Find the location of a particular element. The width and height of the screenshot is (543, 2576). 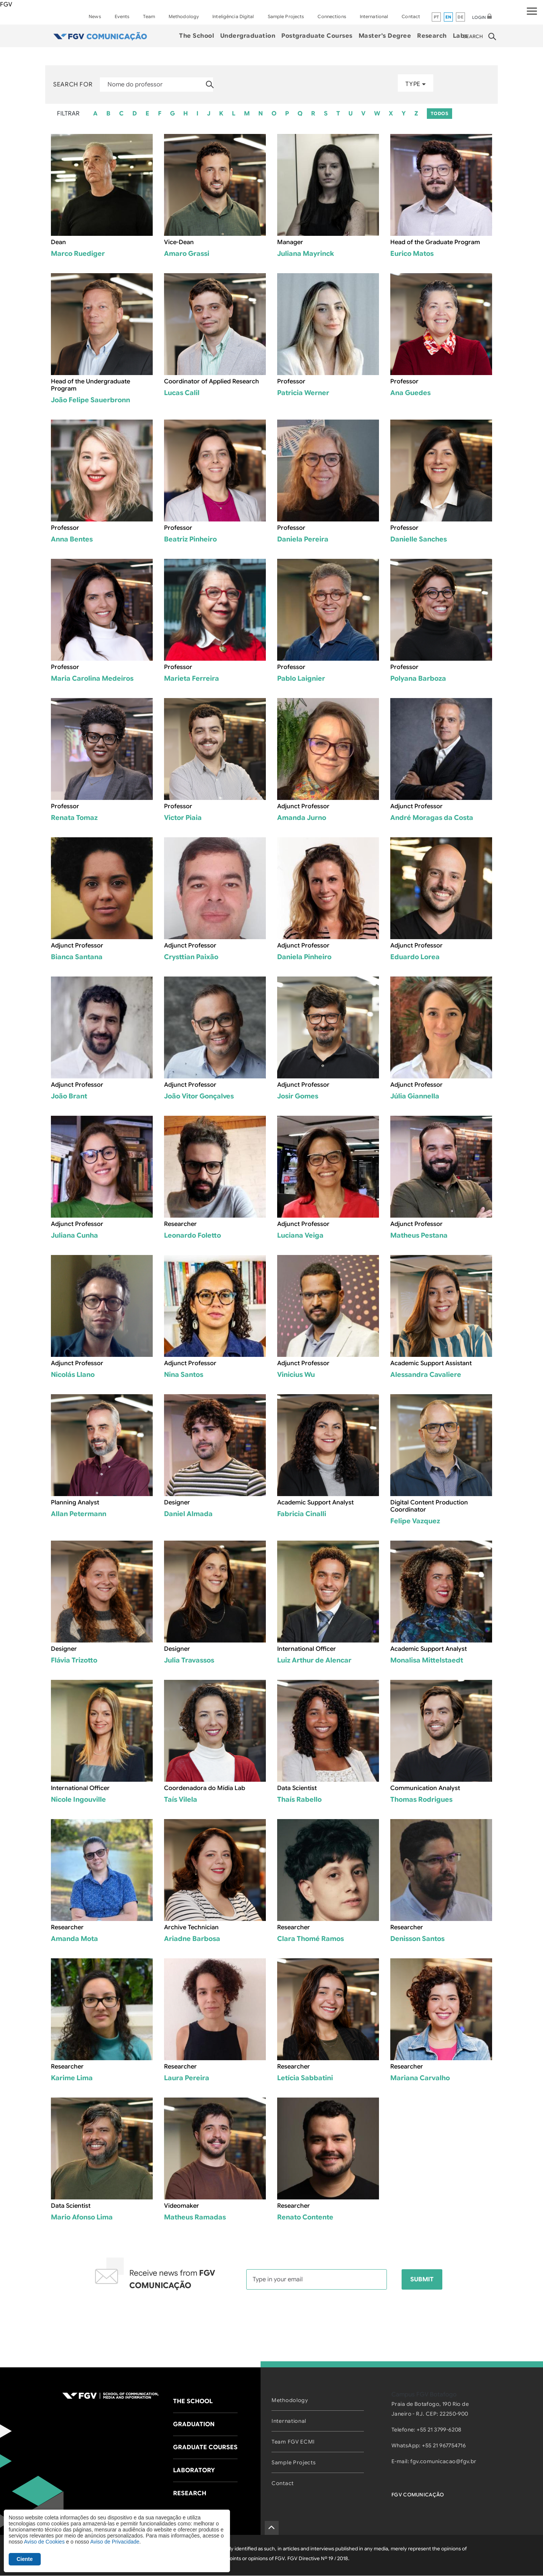

Matheus Ramadas is located at coordinates (195, 2217).